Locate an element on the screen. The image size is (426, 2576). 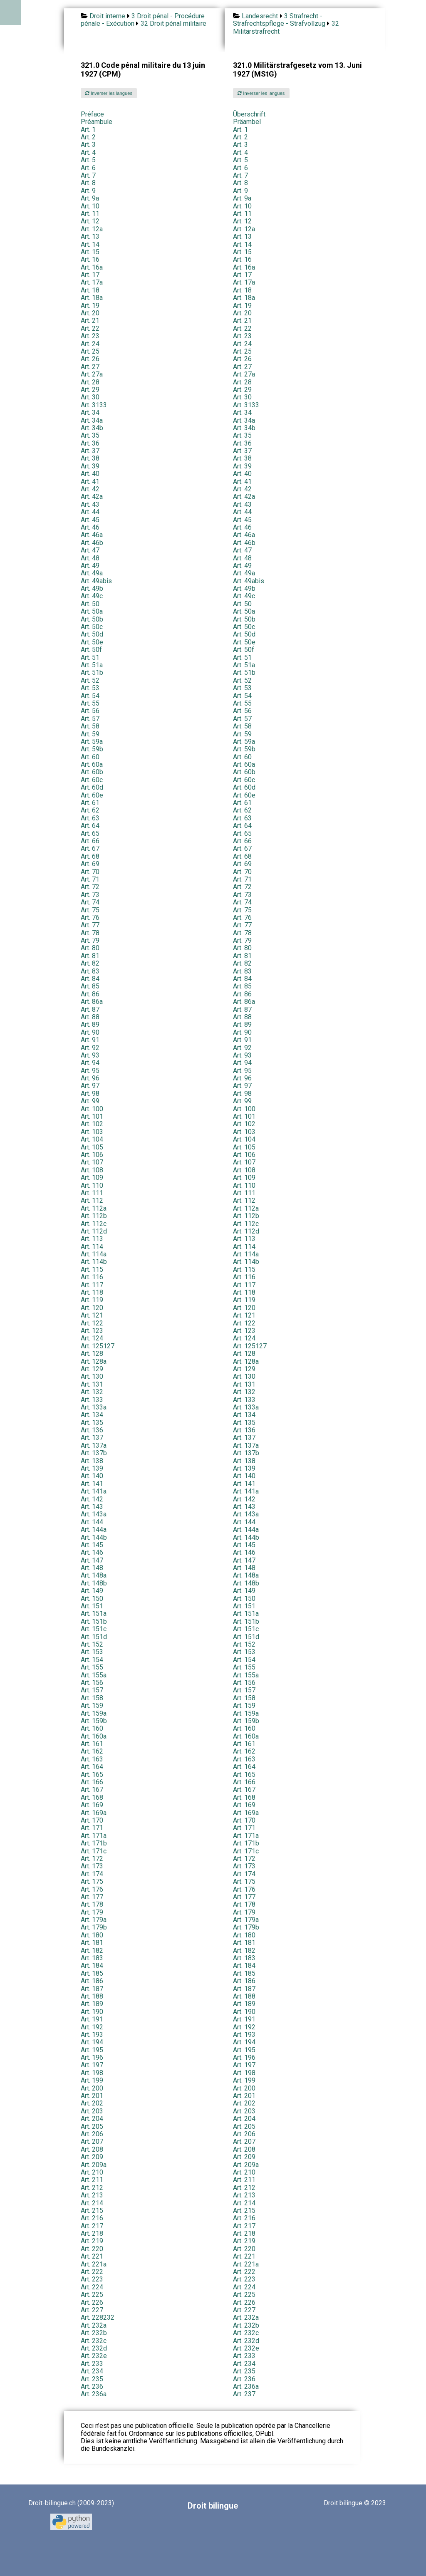
Art. 46a is located at coordinates (92, 535).